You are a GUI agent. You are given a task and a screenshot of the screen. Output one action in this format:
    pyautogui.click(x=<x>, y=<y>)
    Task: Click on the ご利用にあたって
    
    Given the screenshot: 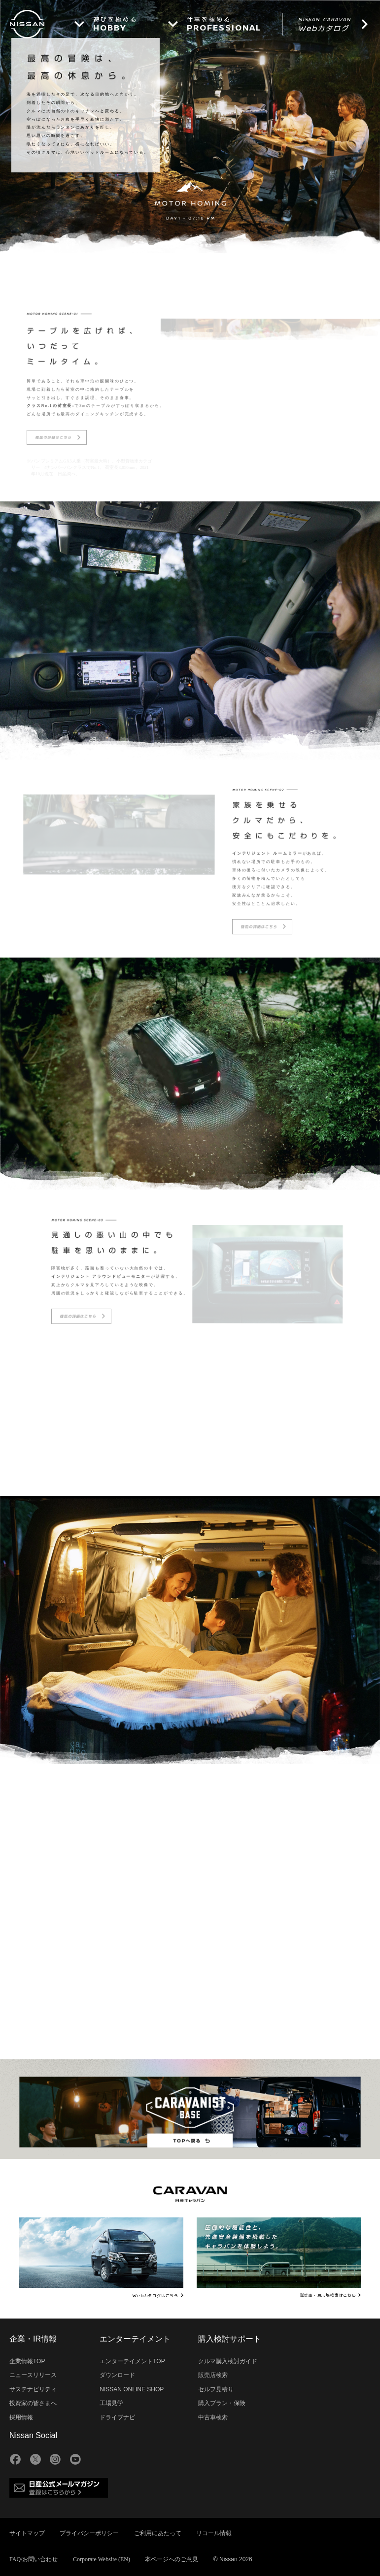 What is the action you would take?
    pyautogui.click(x=157, y=2533)
    